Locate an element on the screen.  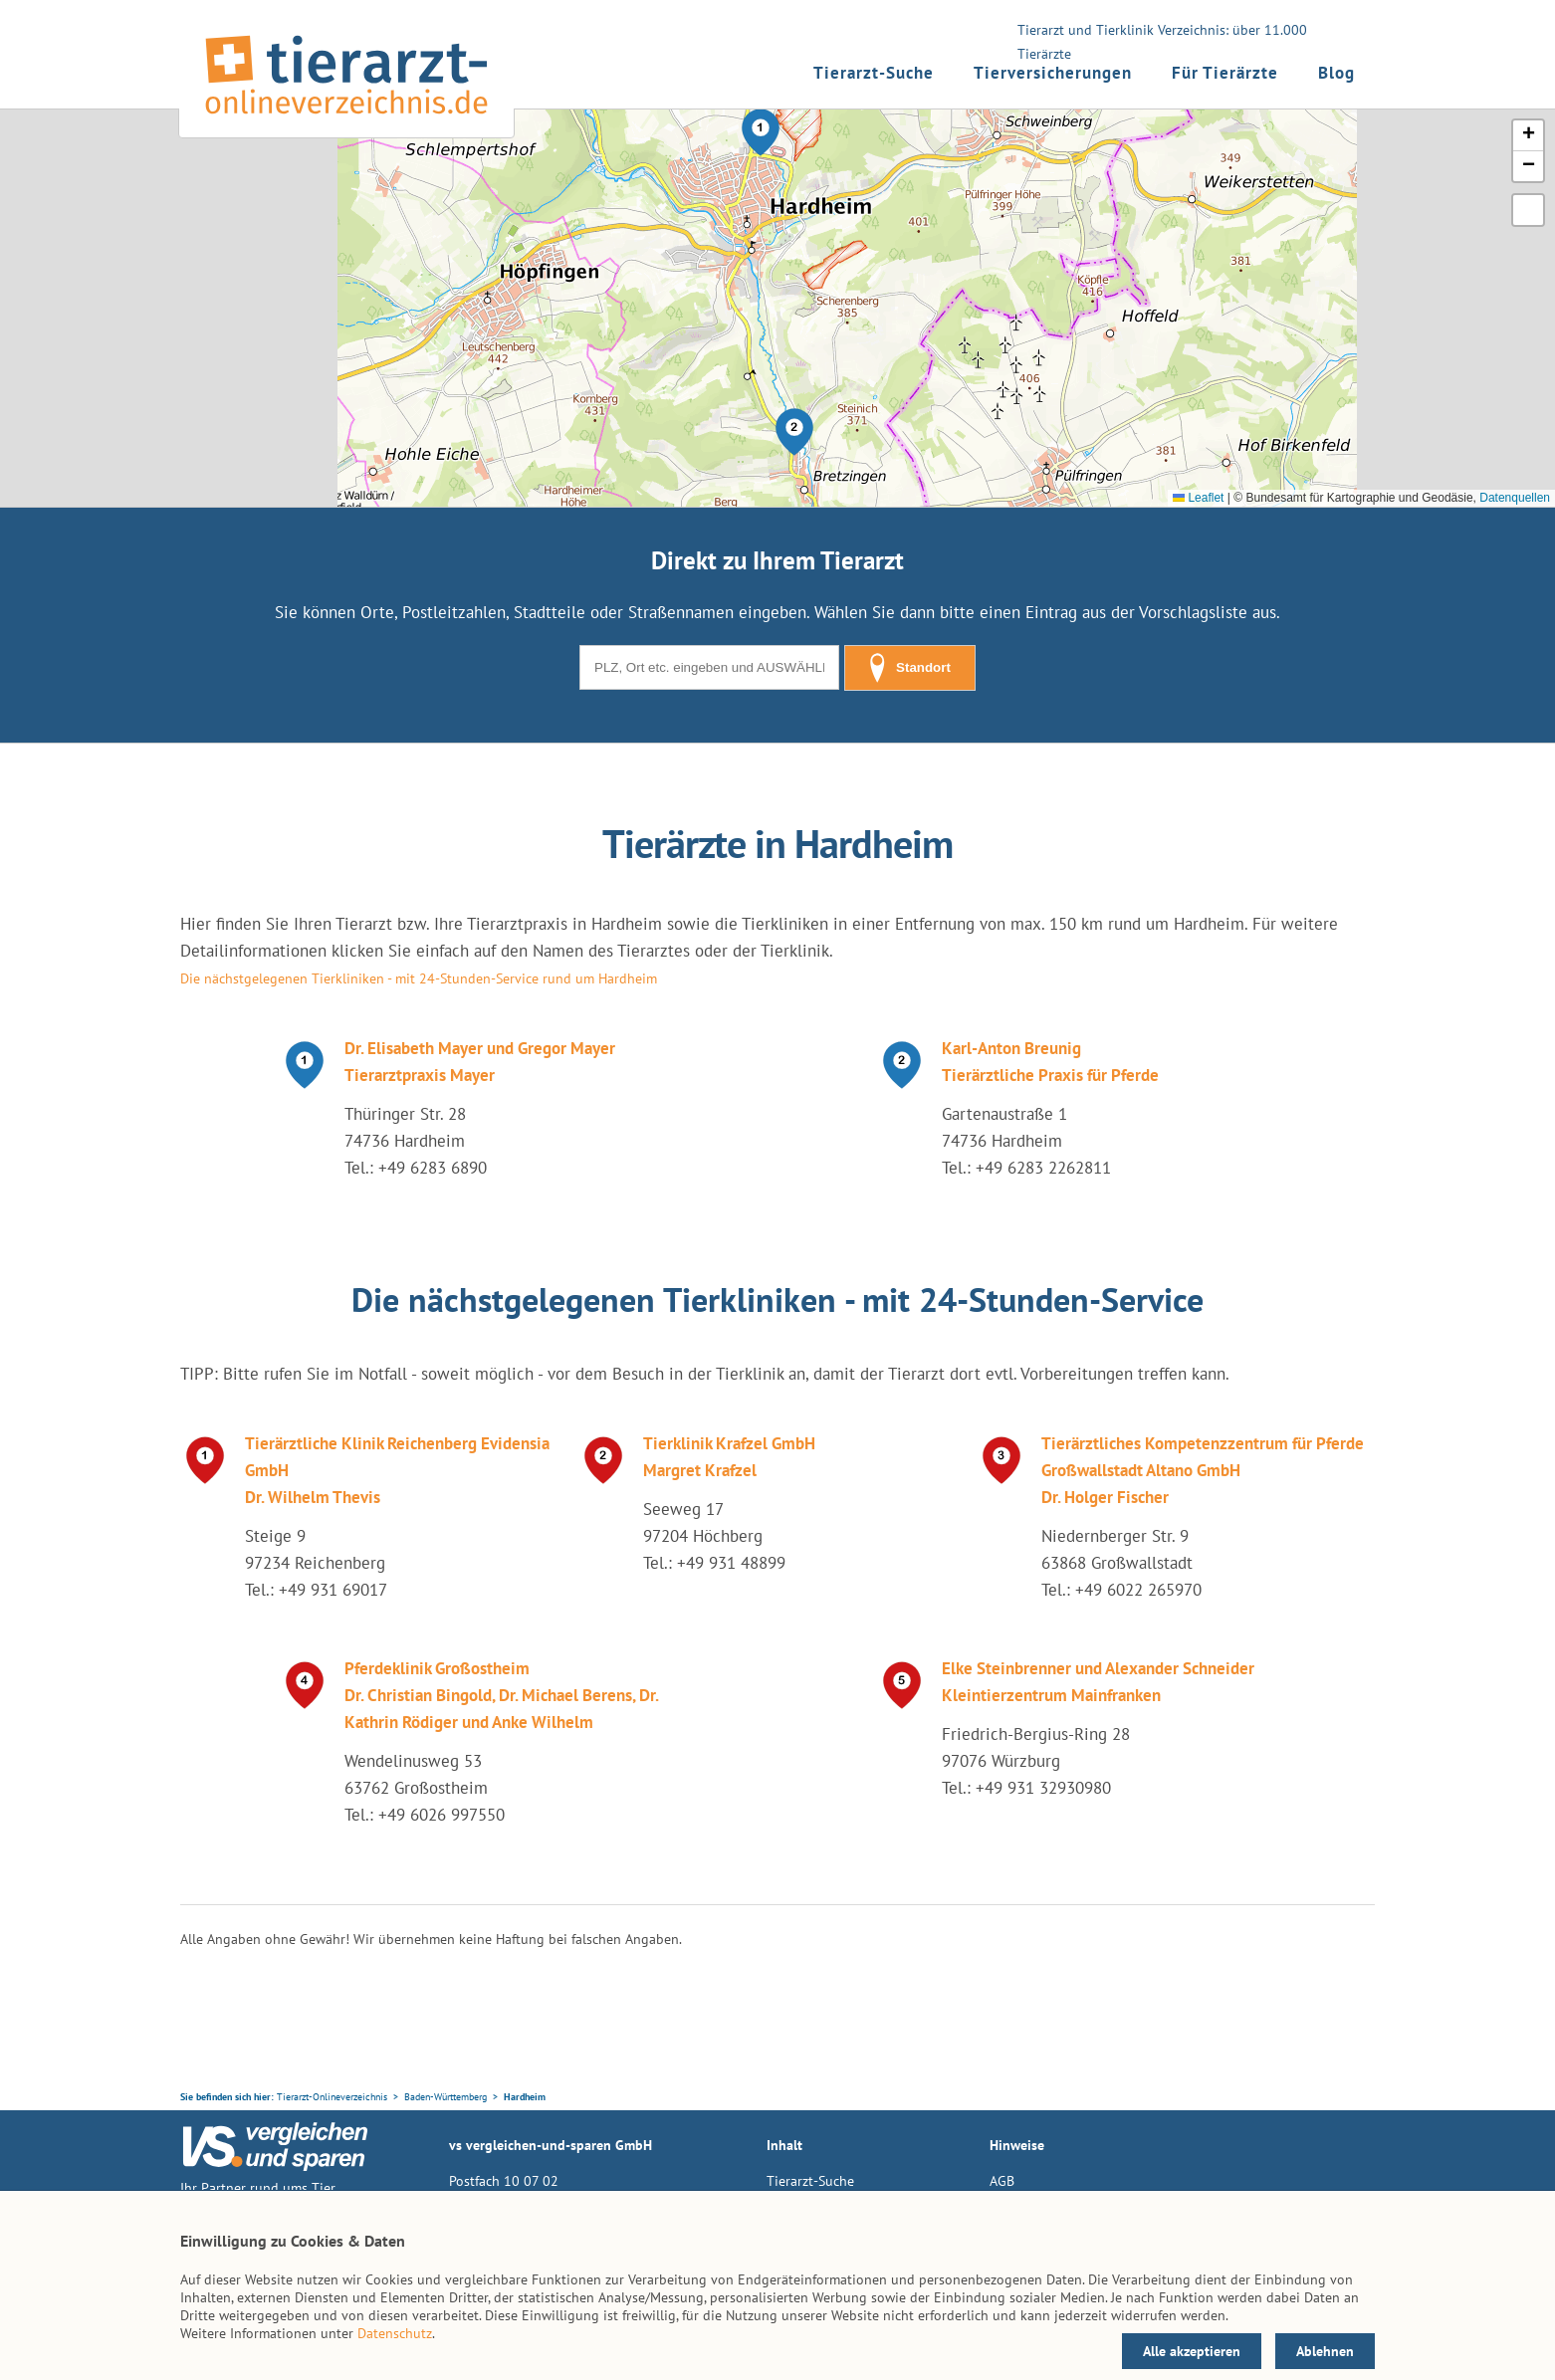
Für Tierärzte is located at coordinates (1225, 73).